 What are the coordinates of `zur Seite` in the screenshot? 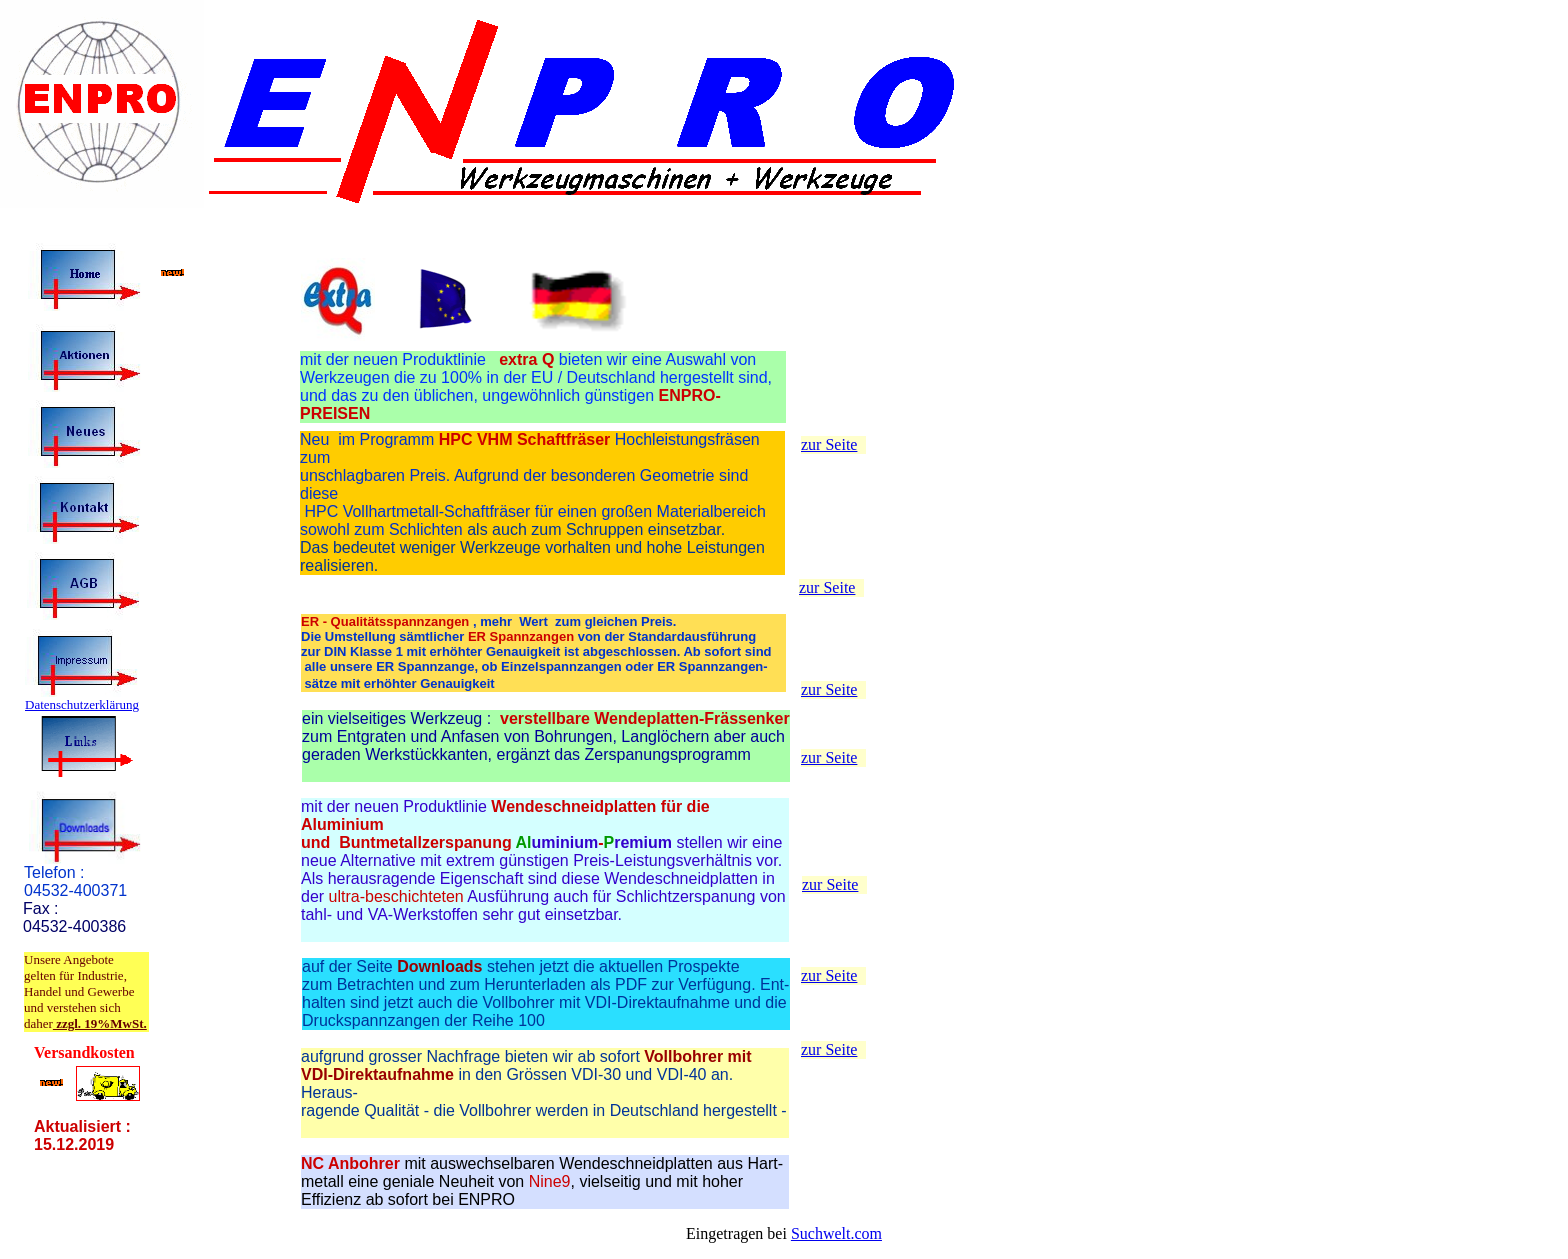 It's located at (829, 444).